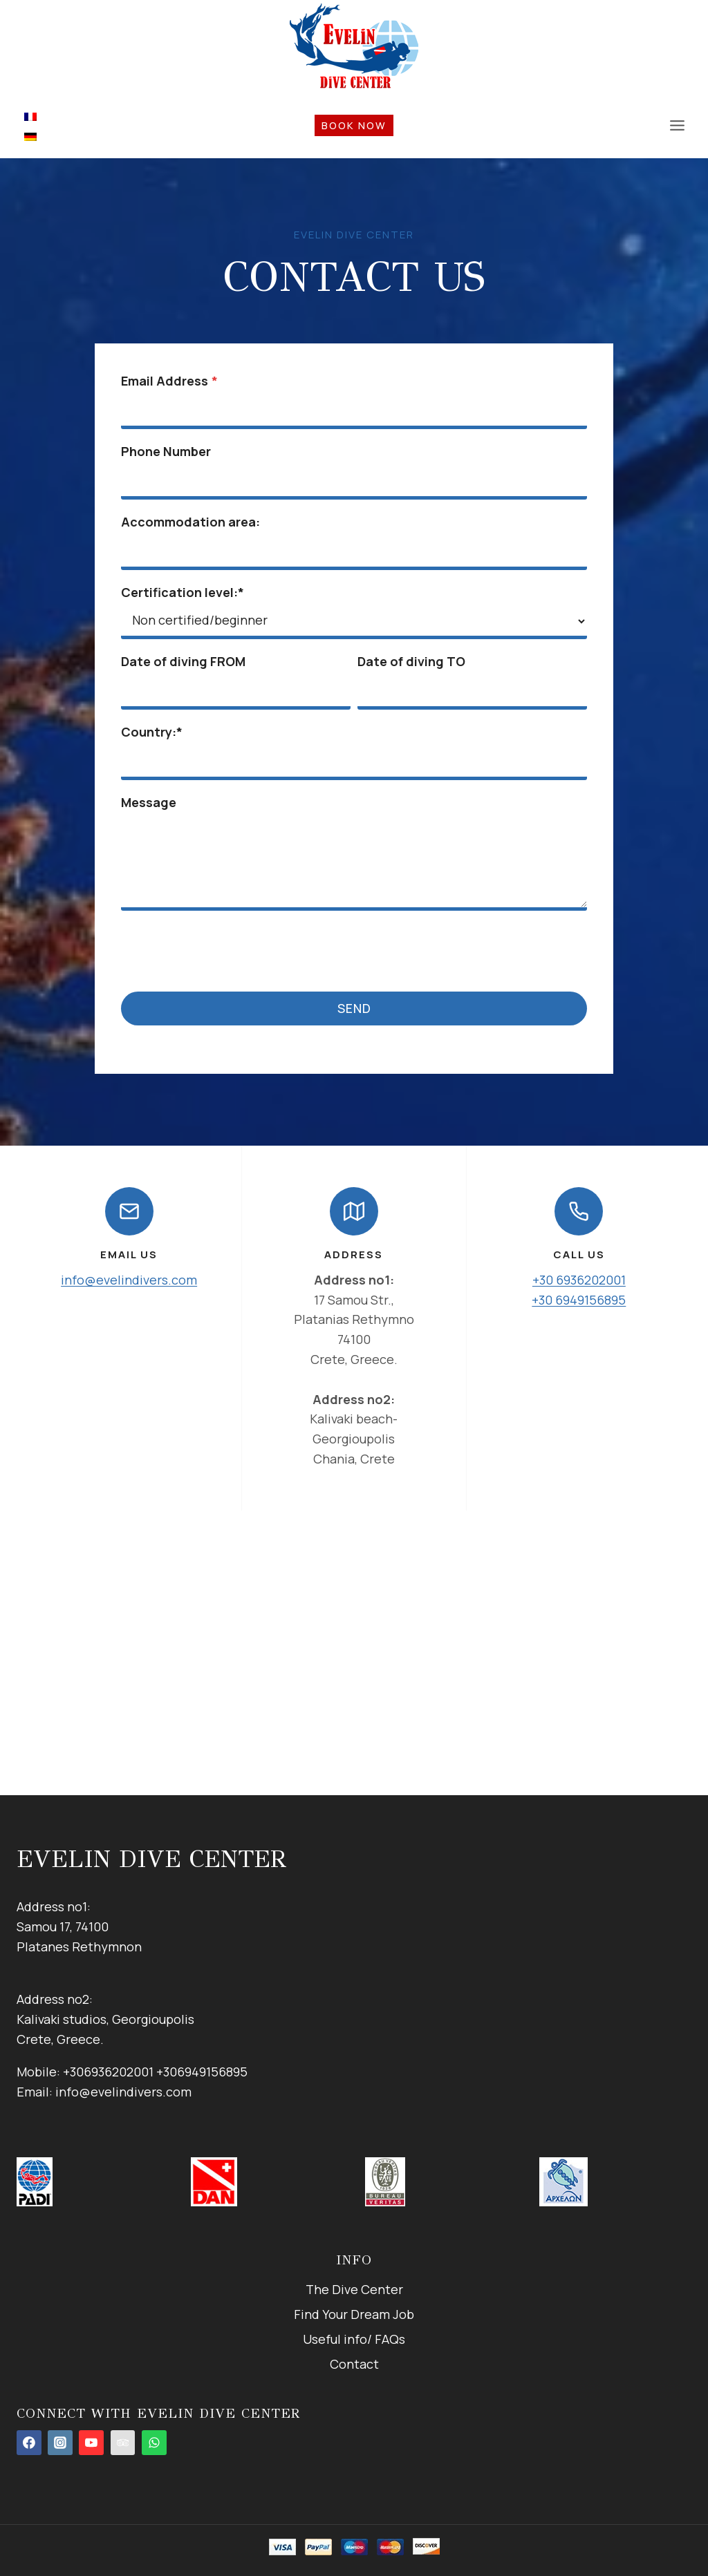  I want to click on The Dive Center, so click(354, 2289).